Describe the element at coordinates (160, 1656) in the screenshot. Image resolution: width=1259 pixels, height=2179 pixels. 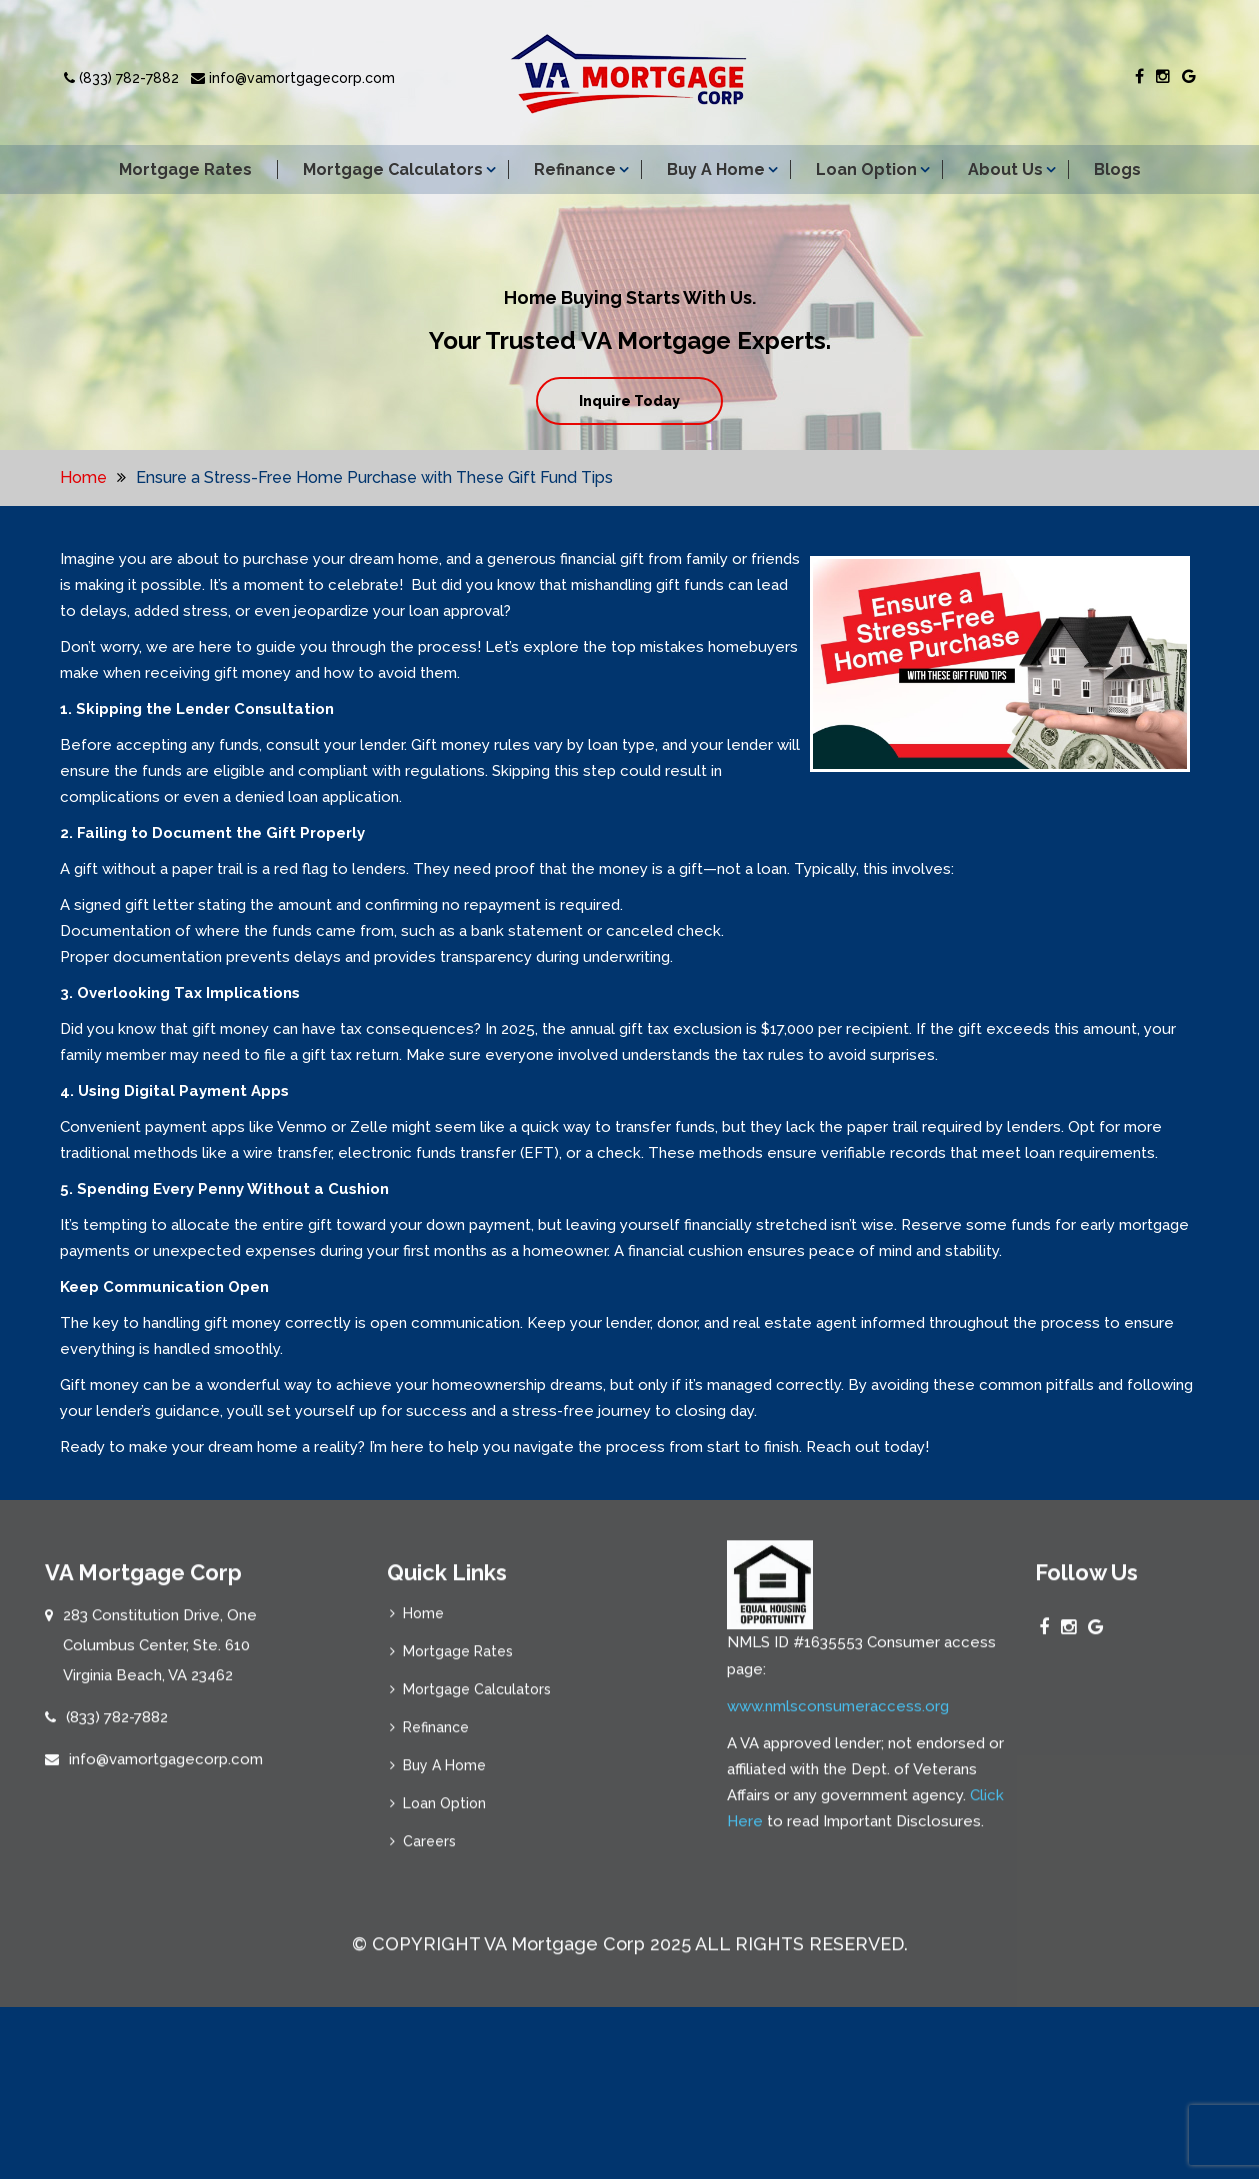
I see `283 Constitution Drive, One Columbus Center, Ste. 610 Virginia Beach, VA 23462` at that location.